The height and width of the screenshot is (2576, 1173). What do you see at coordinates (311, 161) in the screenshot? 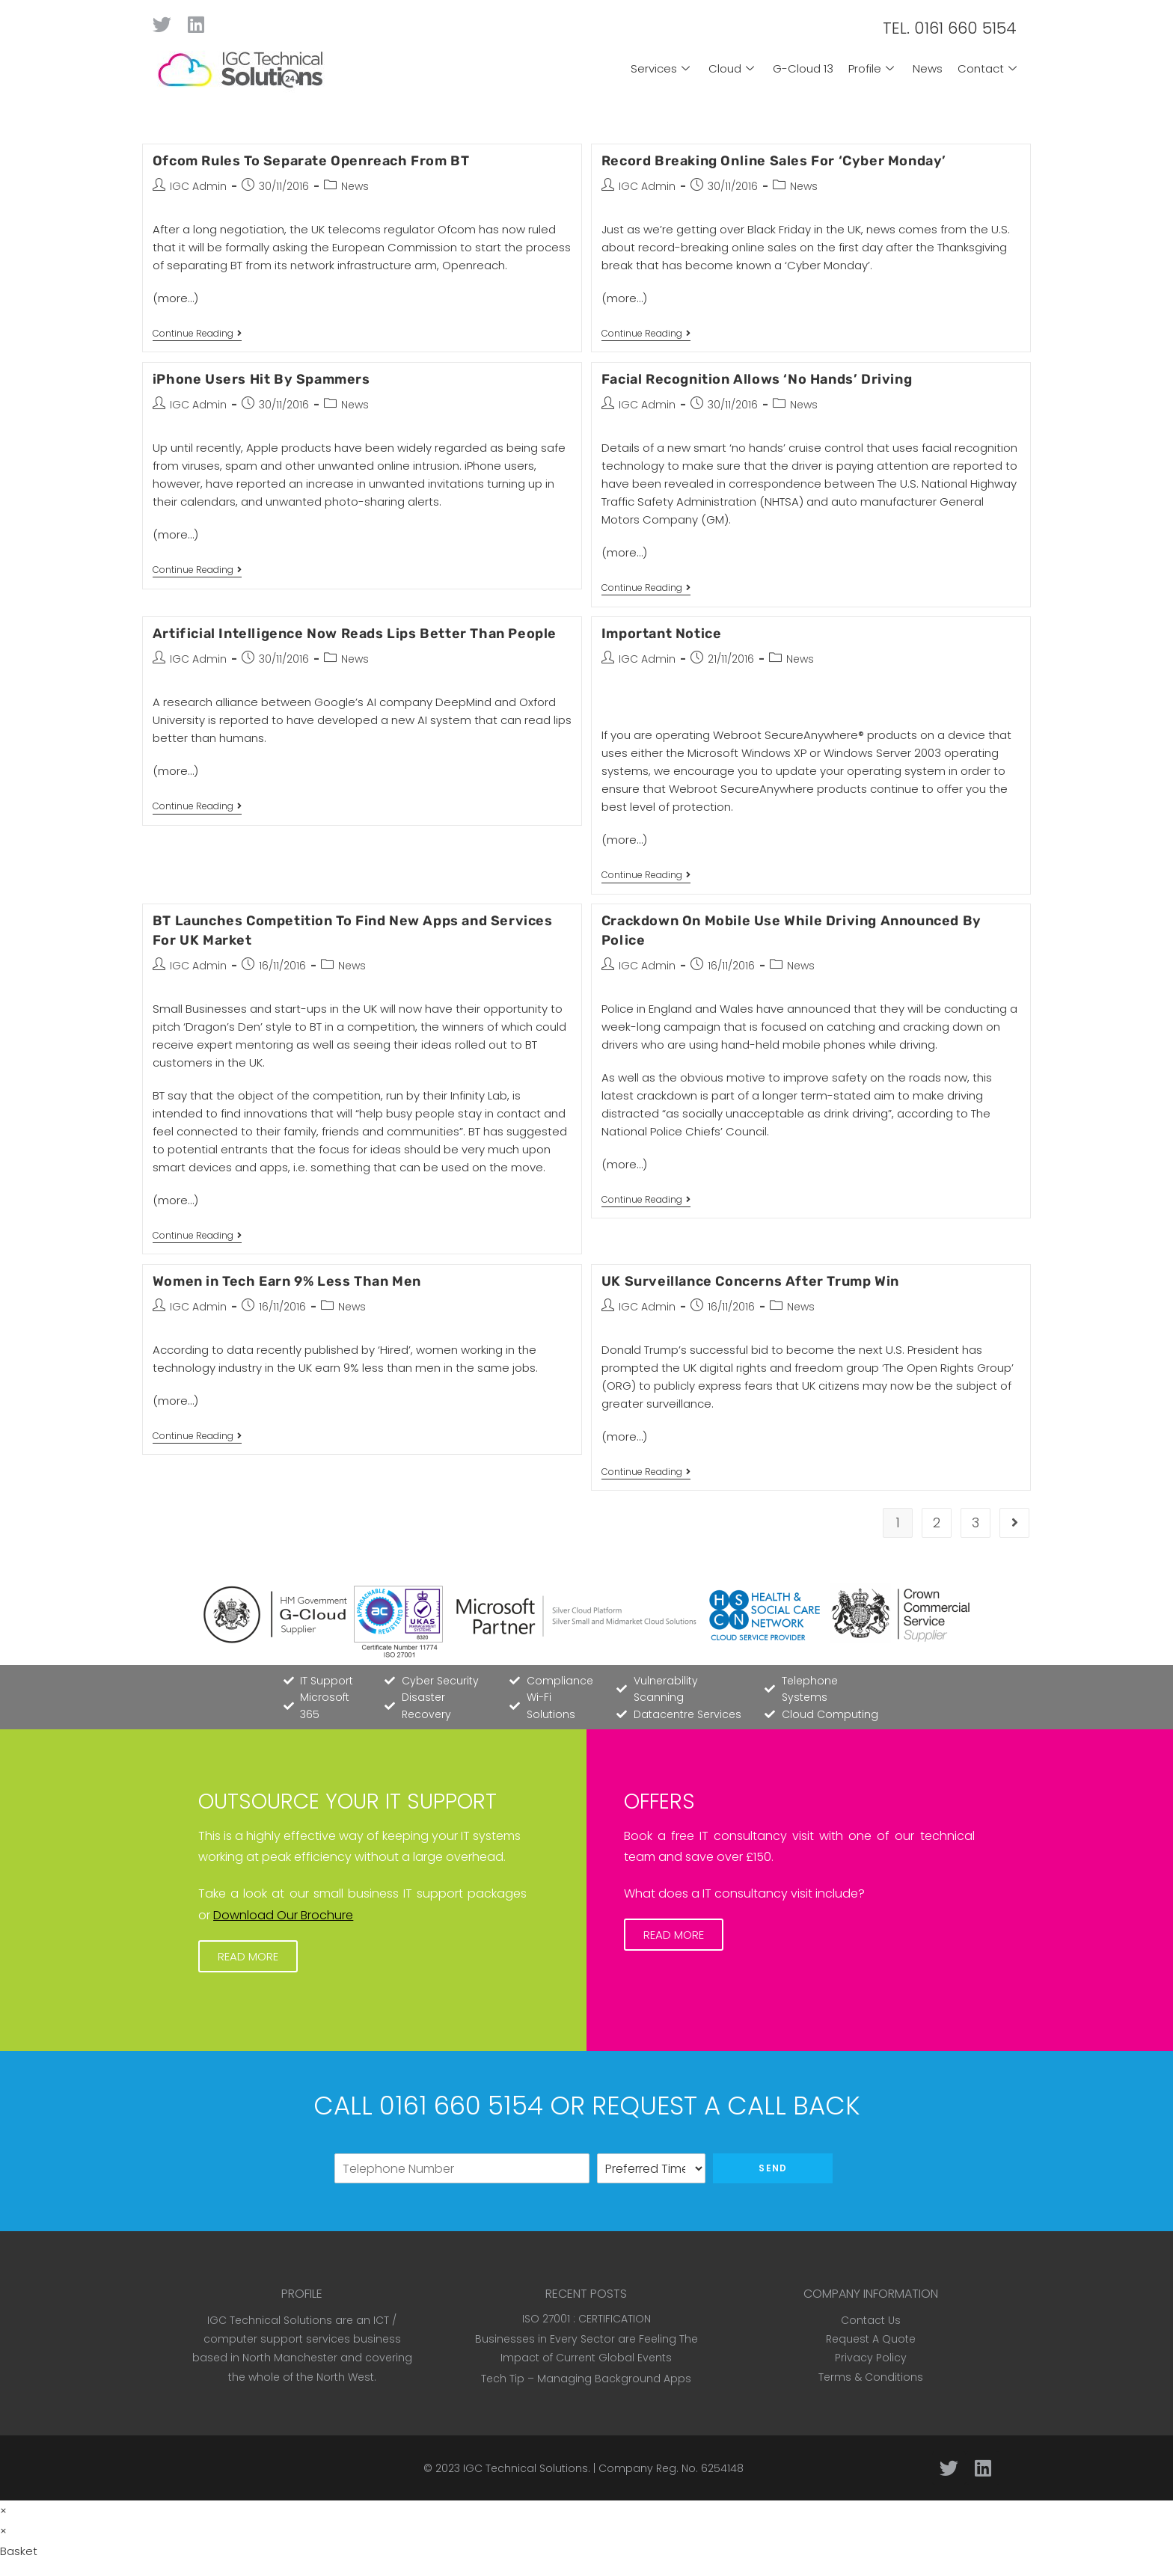
I see `Ofcom Rules To Separate Openreach From BT` at bounding box center [311, 161].